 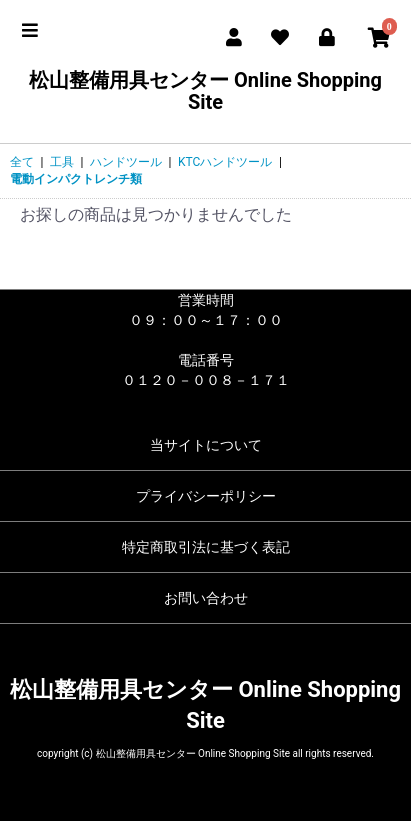 What do you see at coordinates (206, 496) in the screenshot?
I see `プライバシーポリシー` at bounding box center [206, 496].